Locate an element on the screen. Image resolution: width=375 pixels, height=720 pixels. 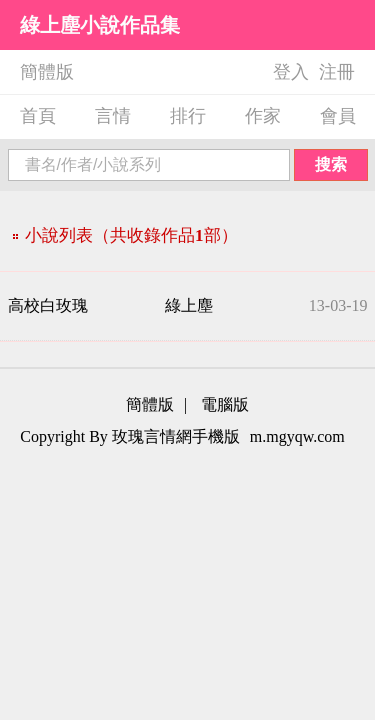
會員 is located at coordinates (338, 116).